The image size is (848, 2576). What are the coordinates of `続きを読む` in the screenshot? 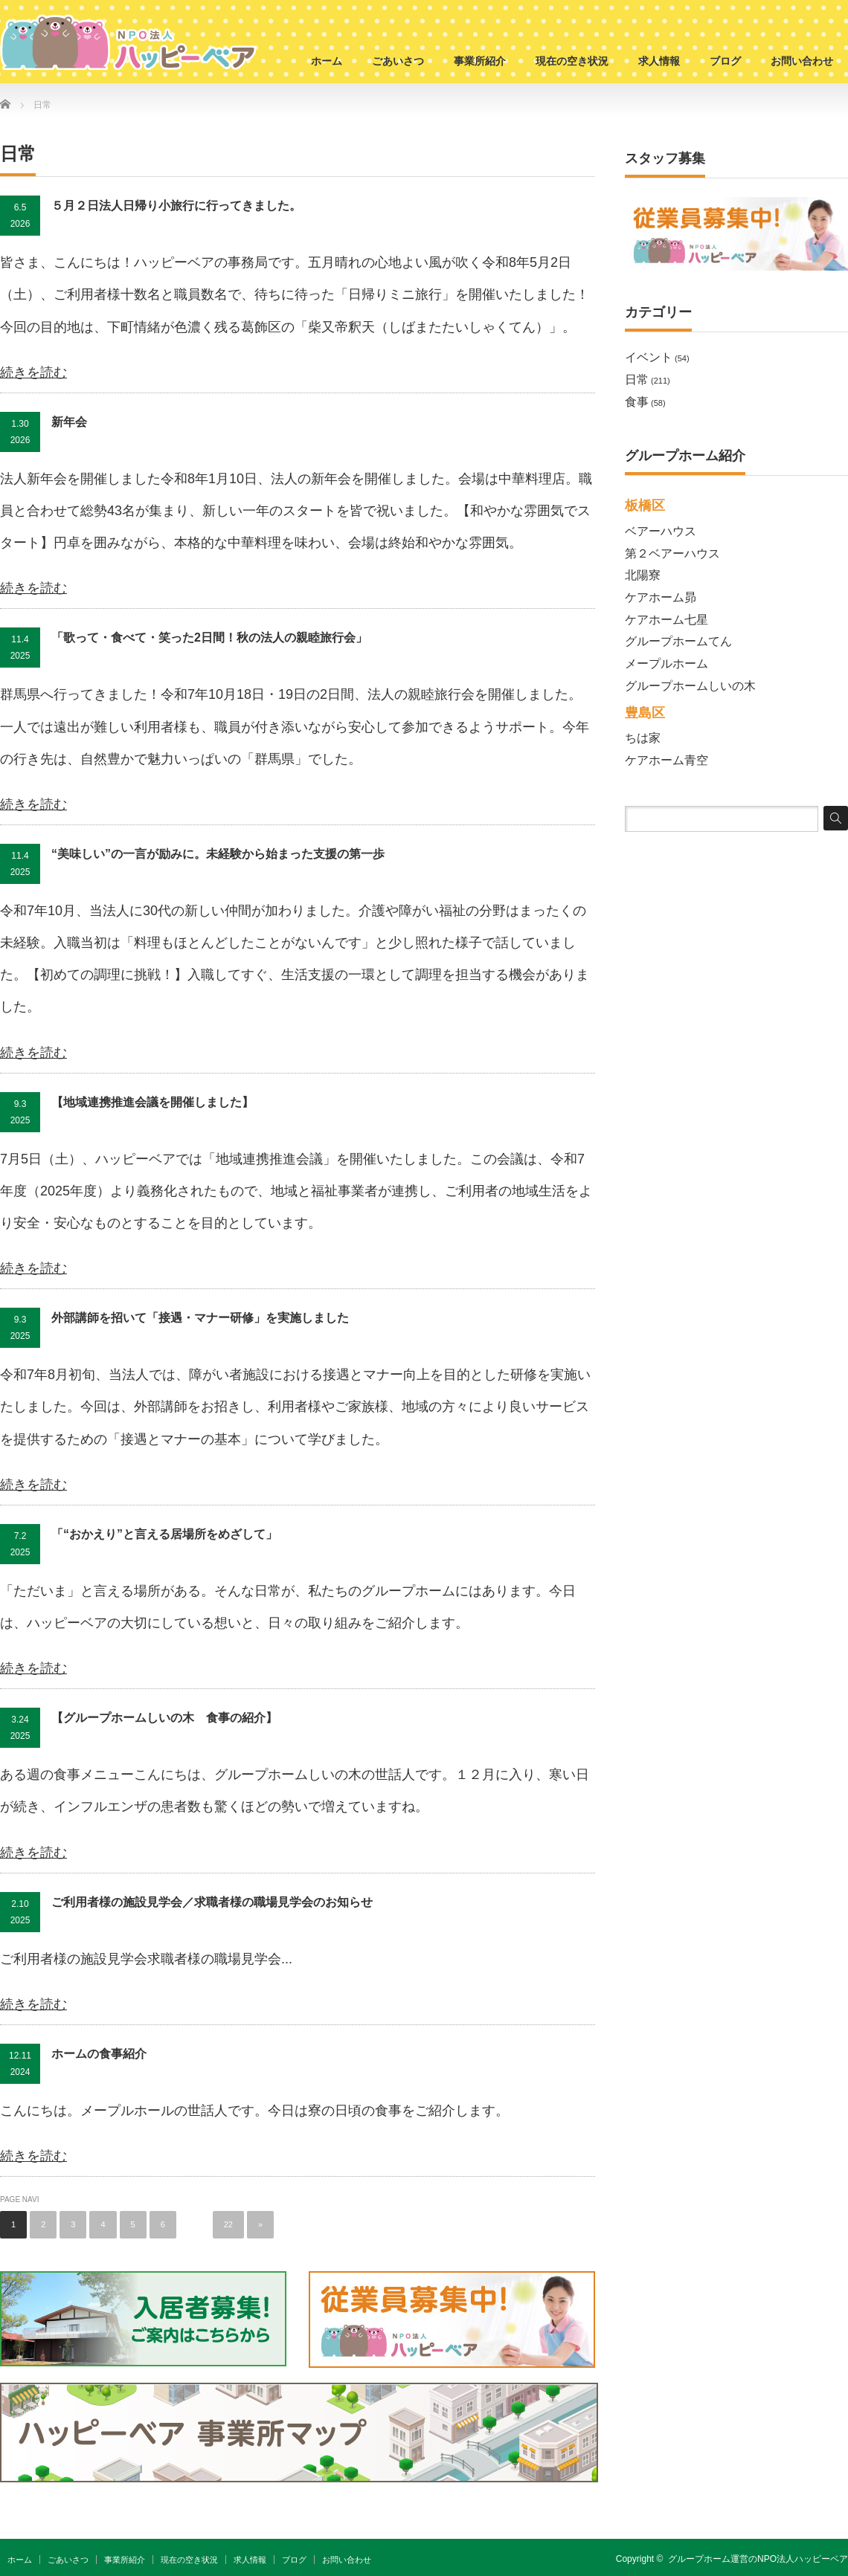 It's located at (33, 372).